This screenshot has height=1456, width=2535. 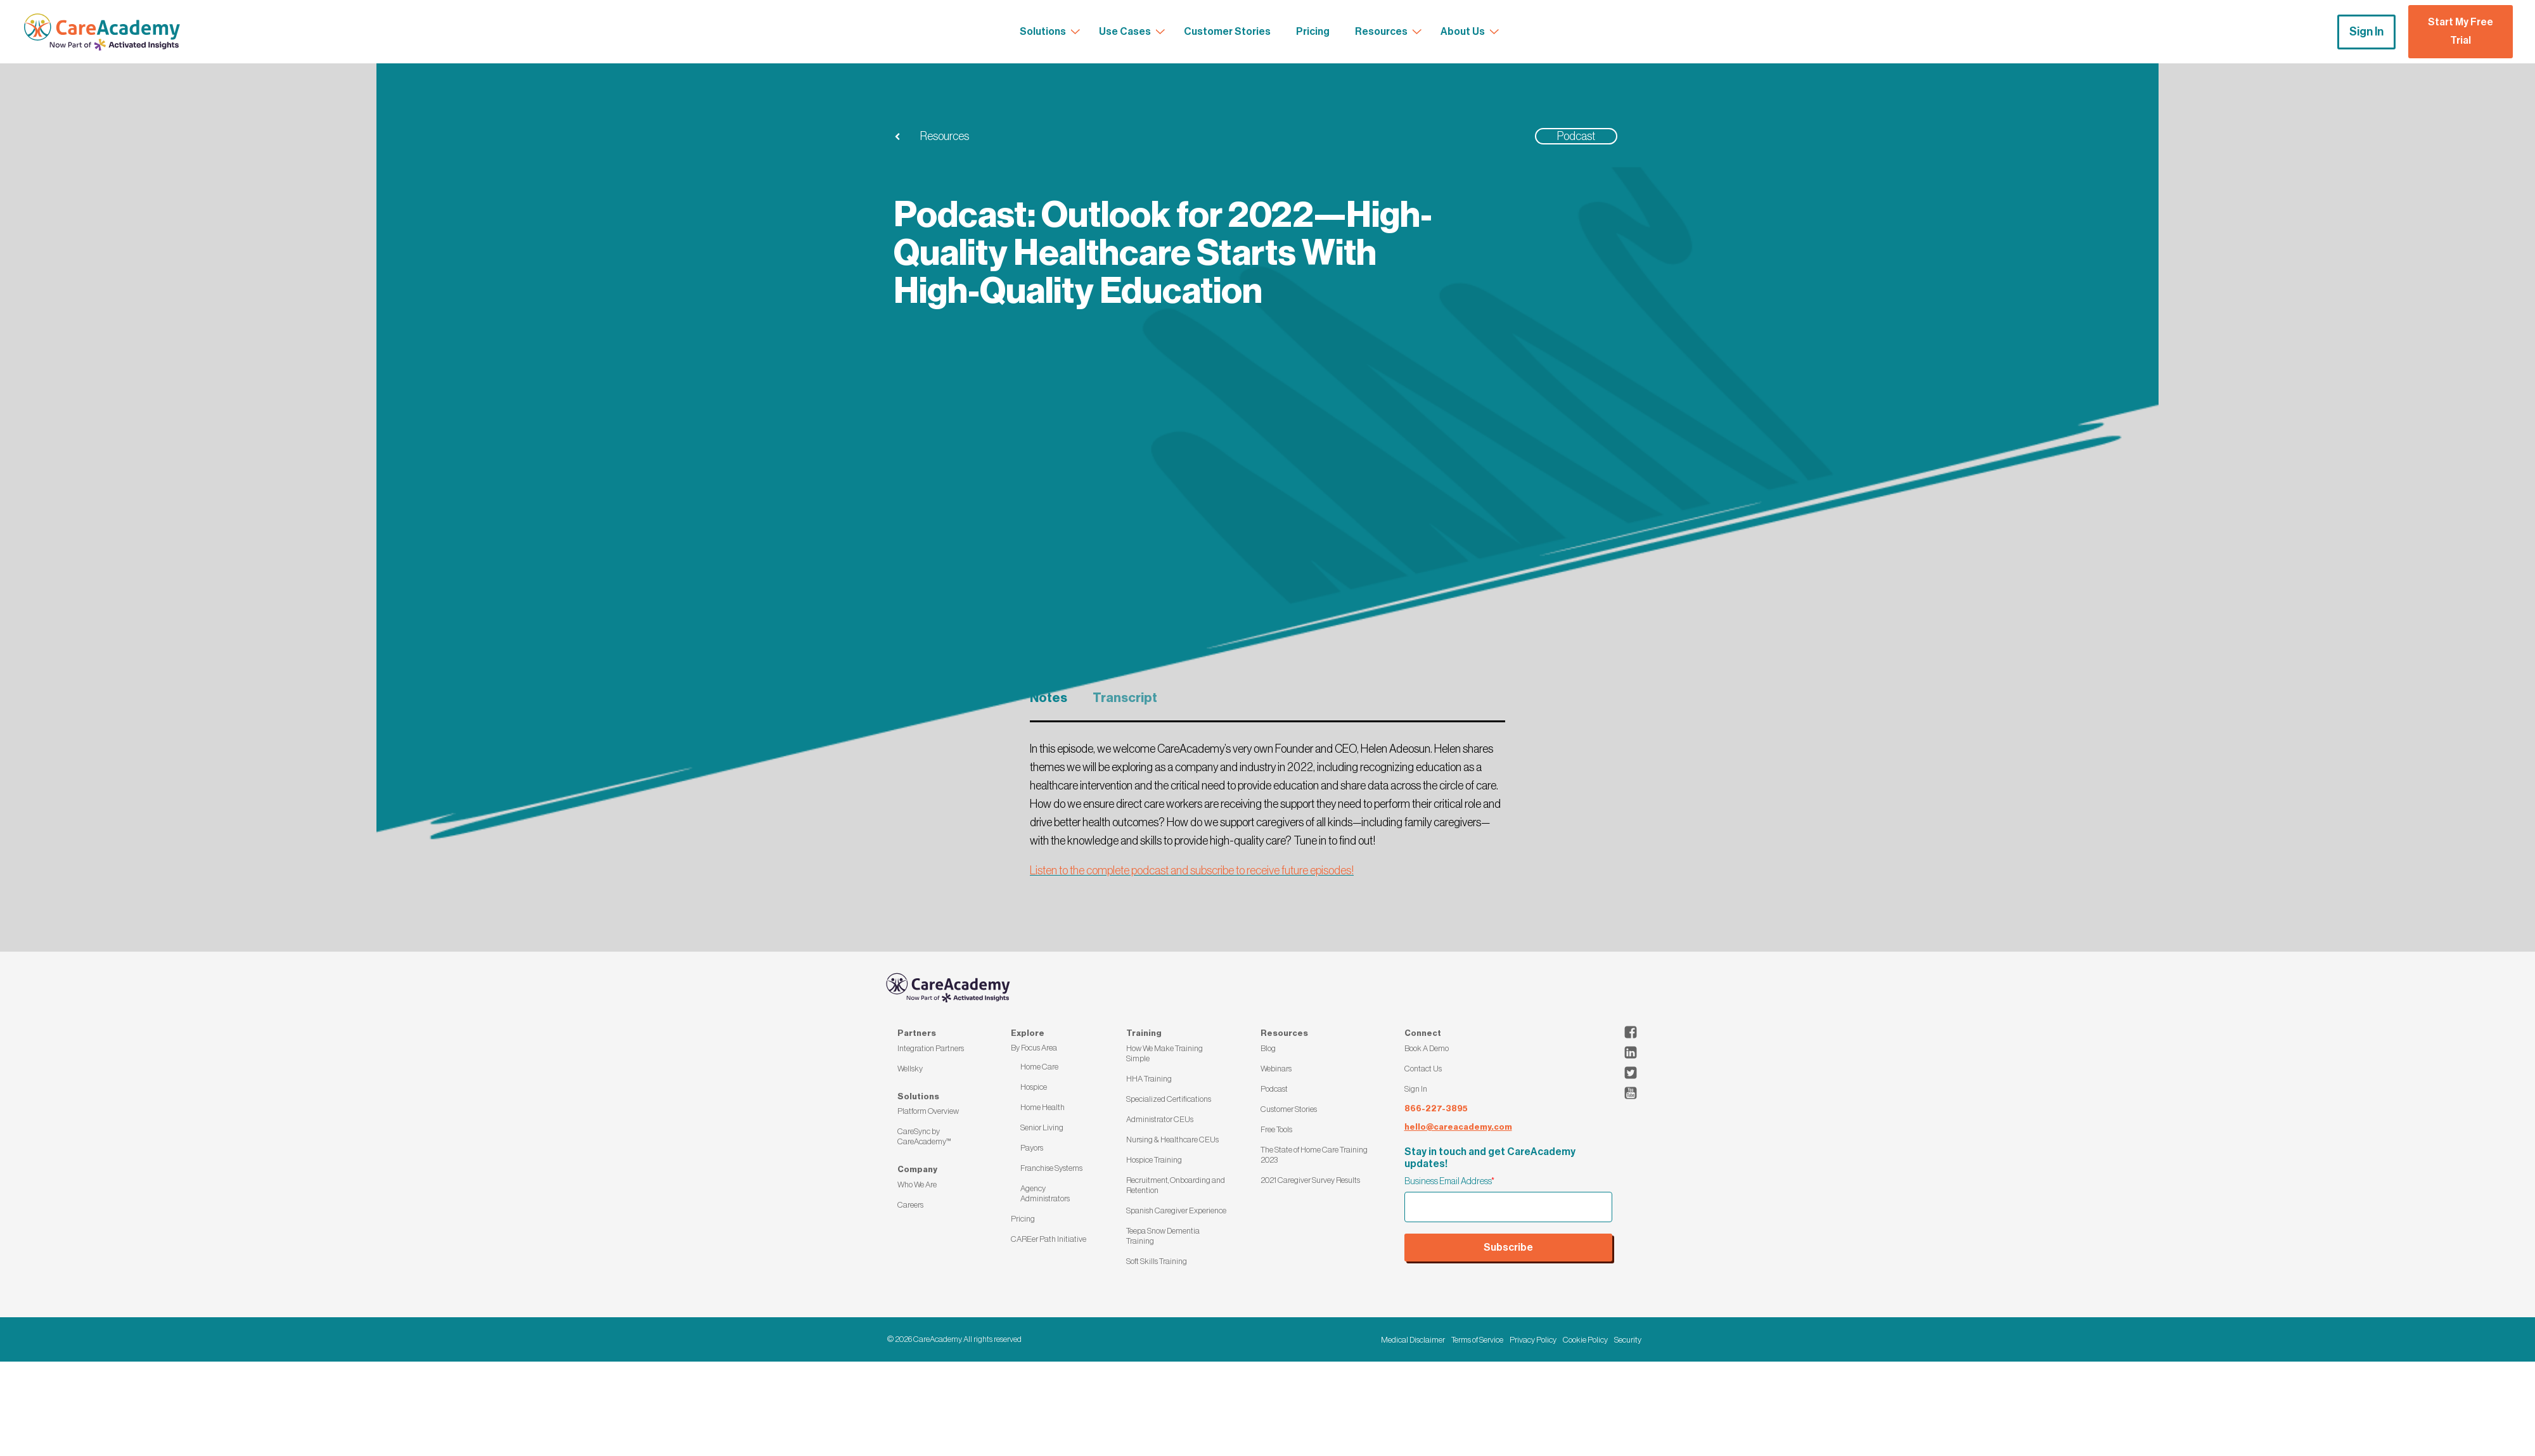 I want to click on Contact Us, so click(x=1423, y=1068).